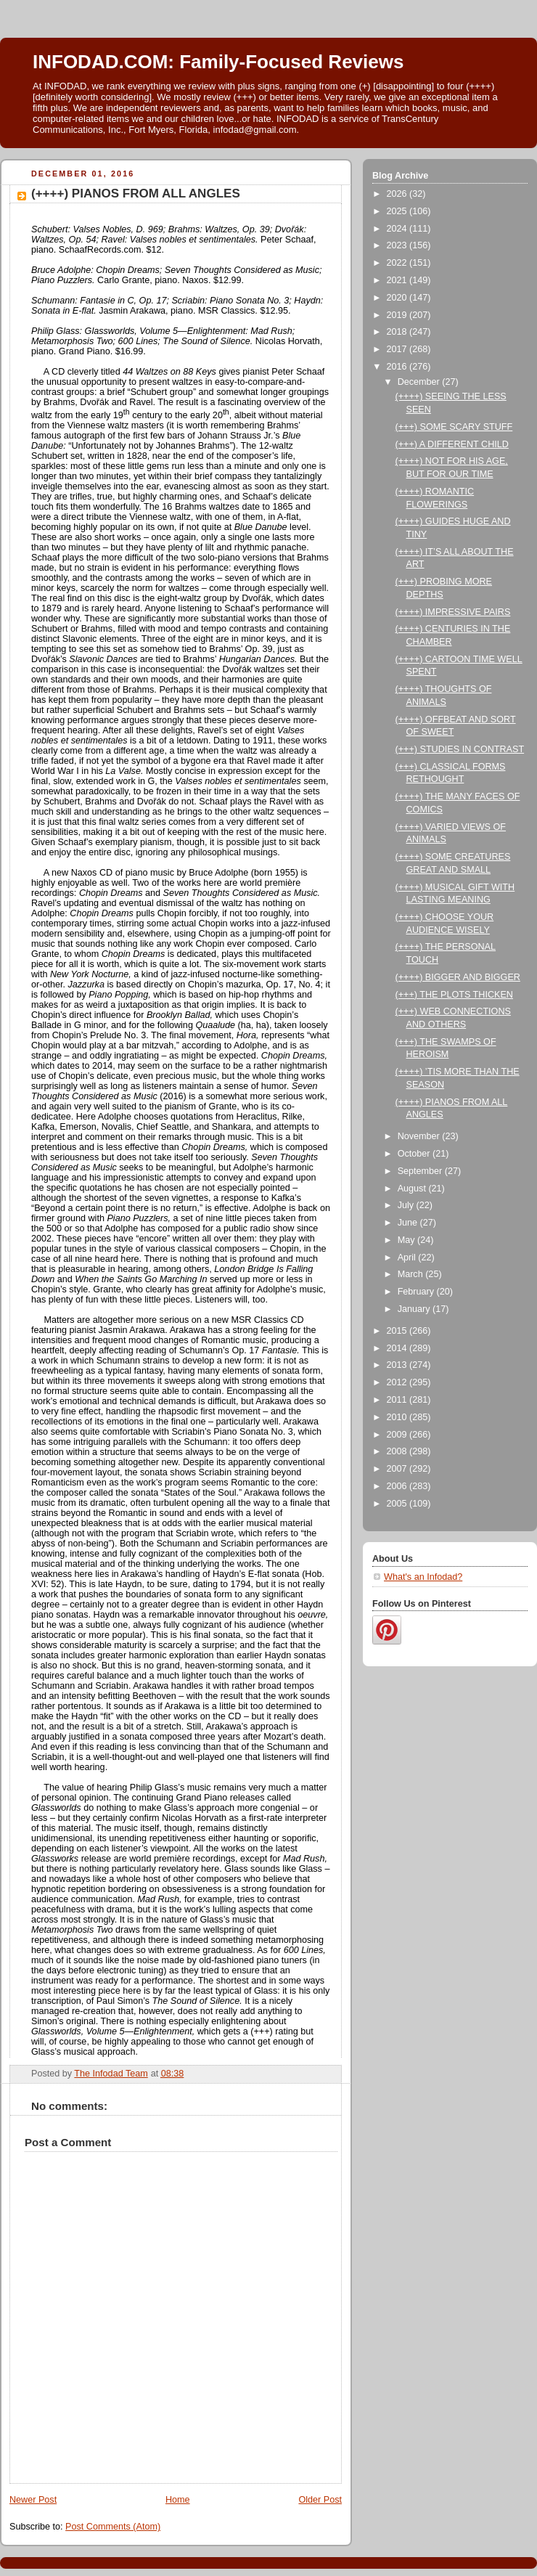 This screenshot has width=537, height=2576. I want to click on 2011, so click(398, 1400).